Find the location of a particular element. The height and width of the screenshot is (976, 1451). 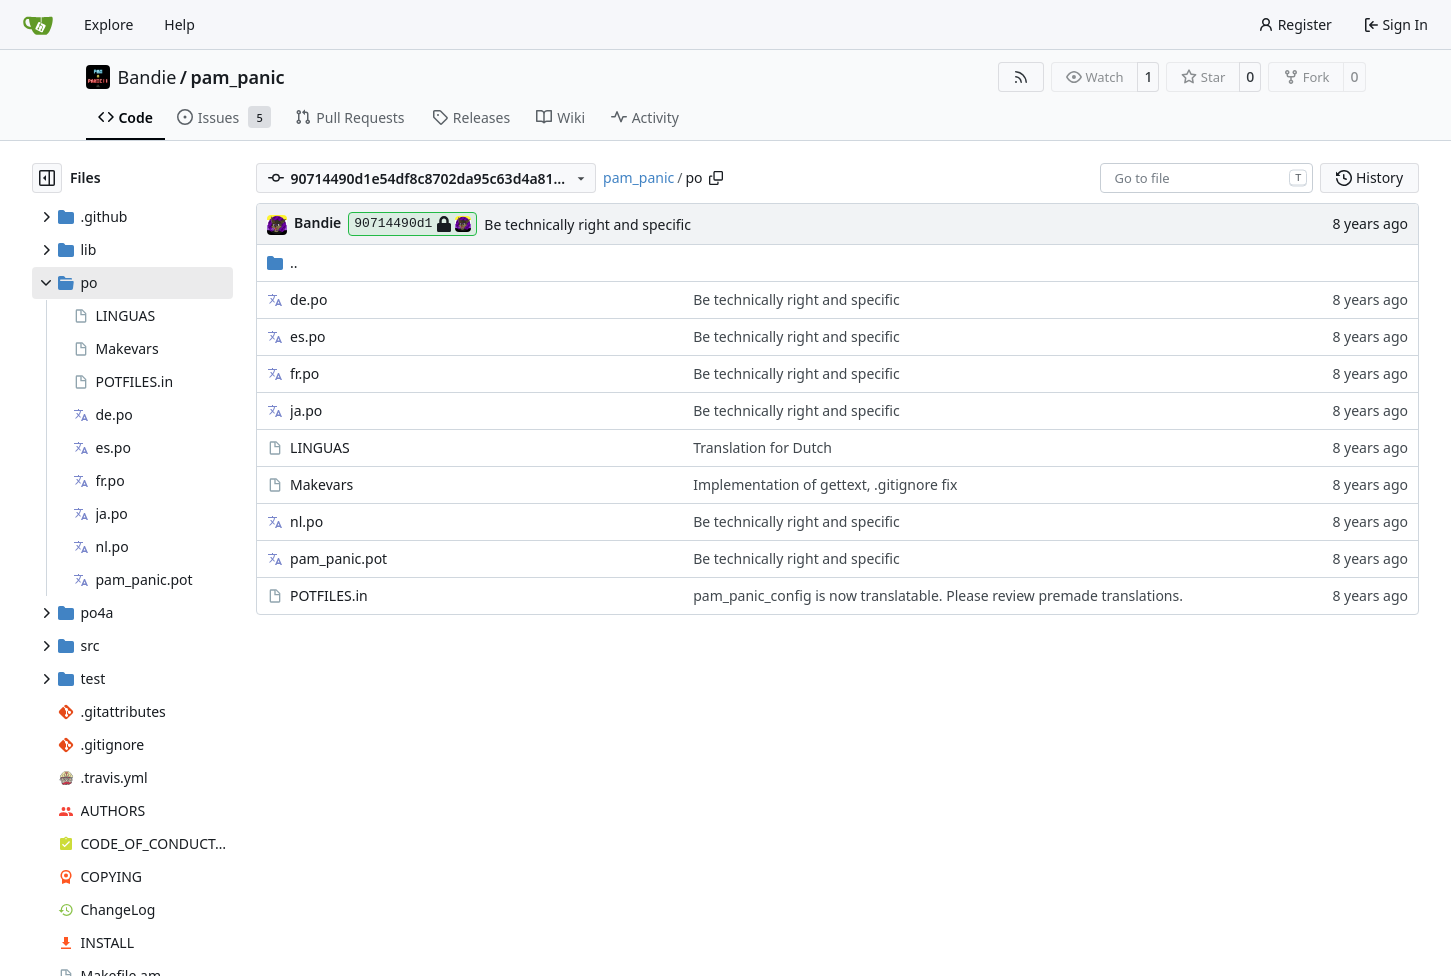

nl.po is located at coordinates (306, 521).